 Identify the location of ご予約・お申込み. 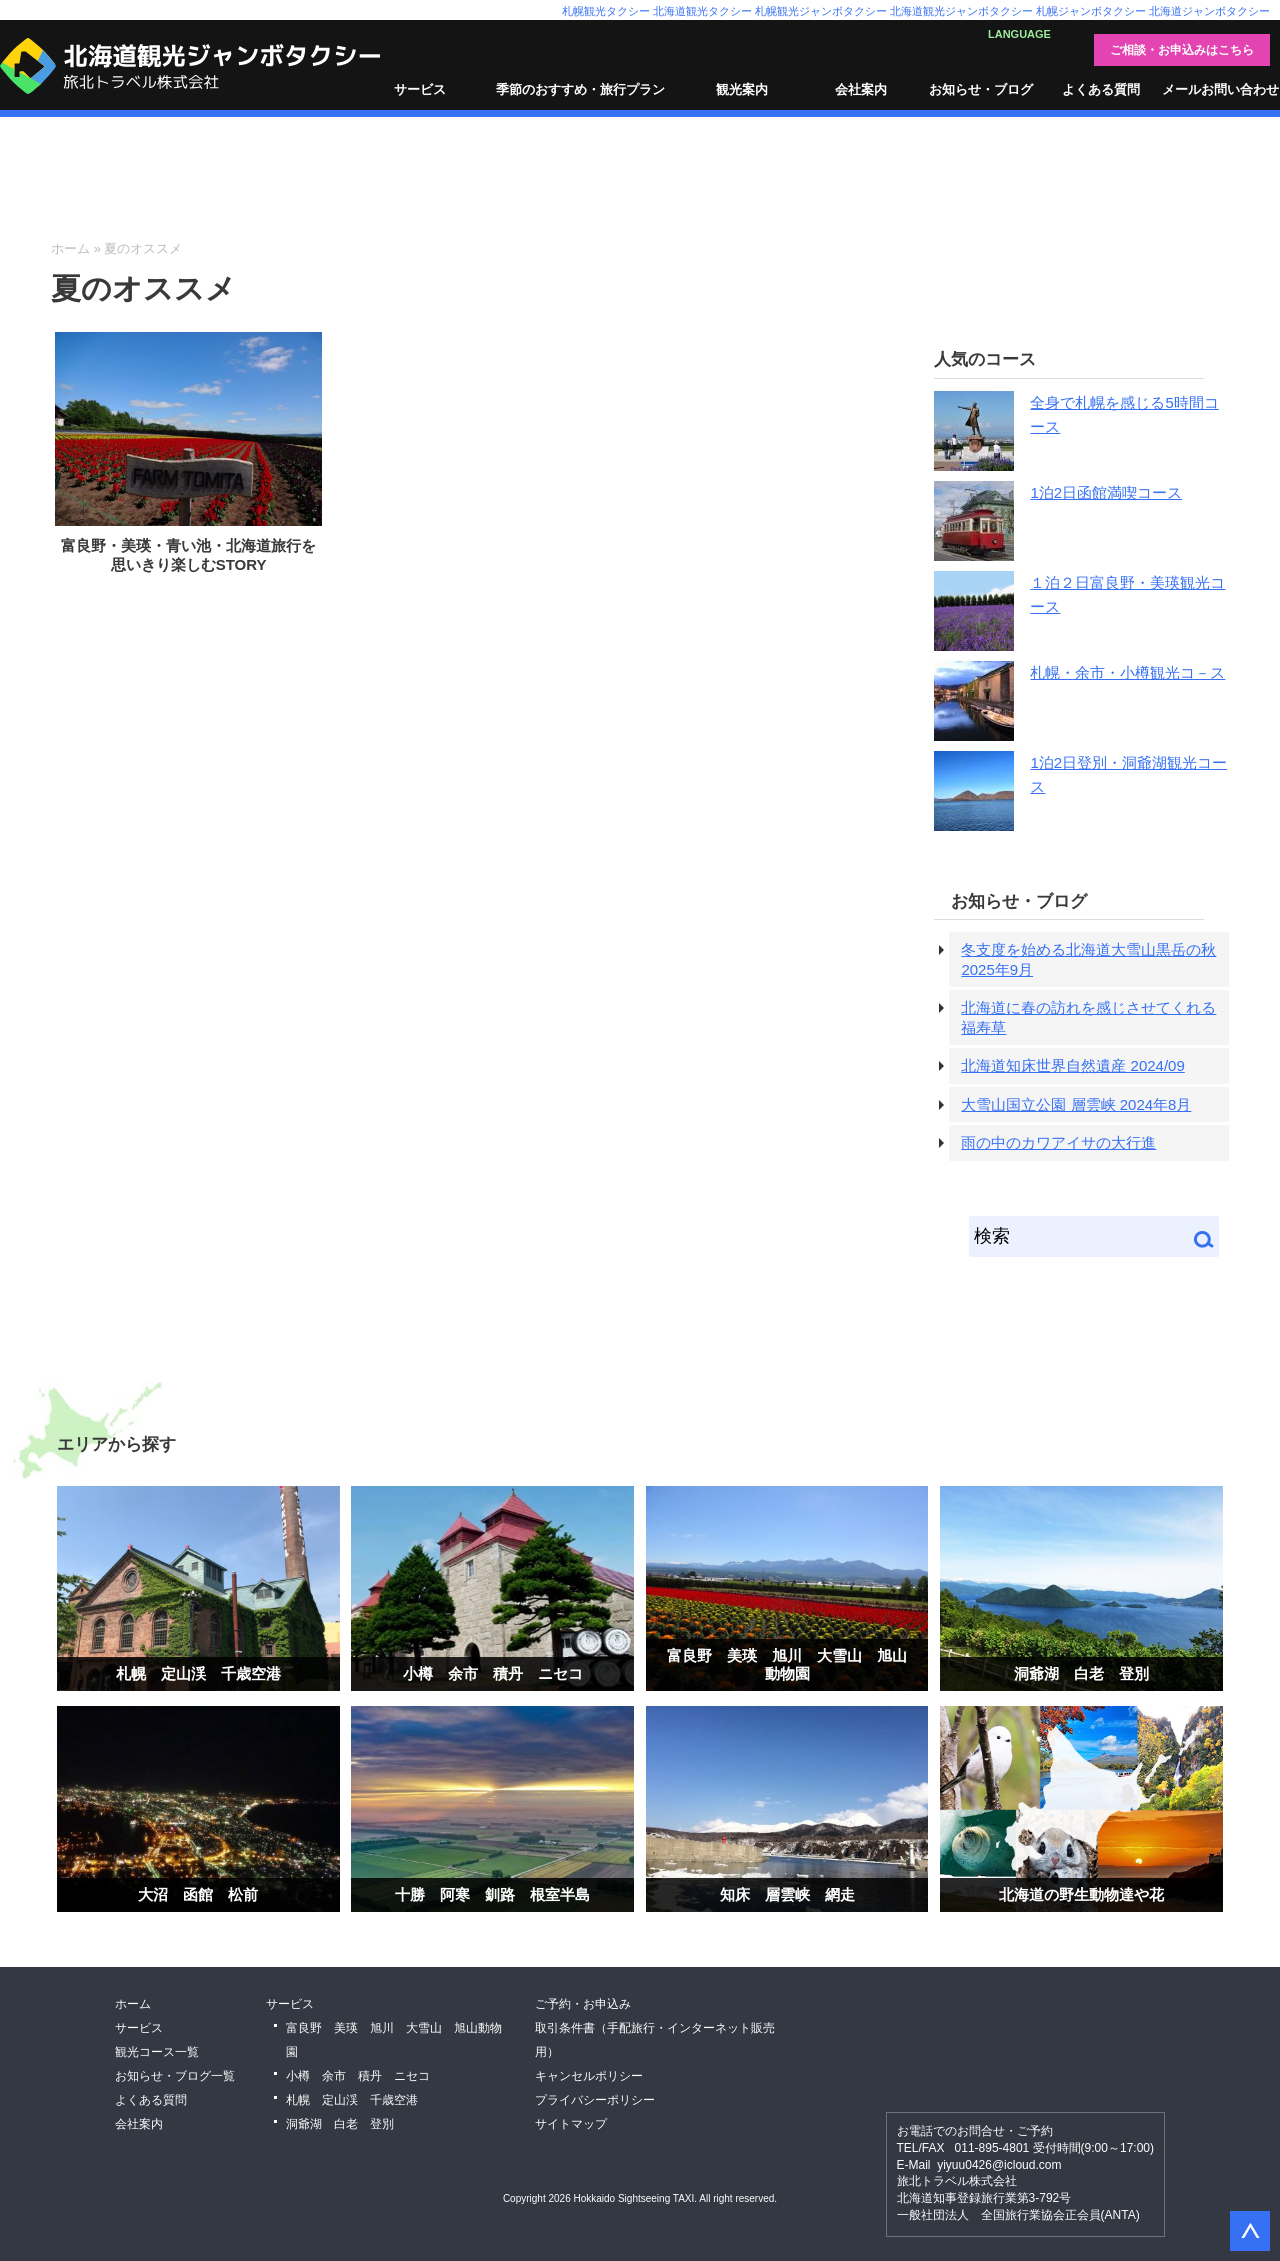
(583, 2004).